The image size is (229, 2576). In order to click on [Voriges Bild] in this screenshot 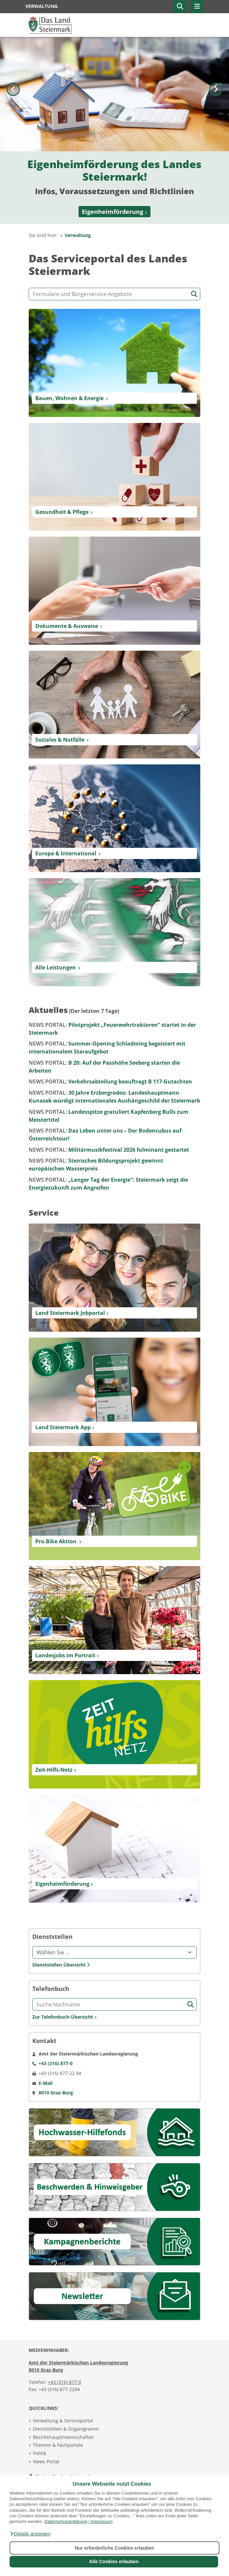, I will do `click(13, 130)`.